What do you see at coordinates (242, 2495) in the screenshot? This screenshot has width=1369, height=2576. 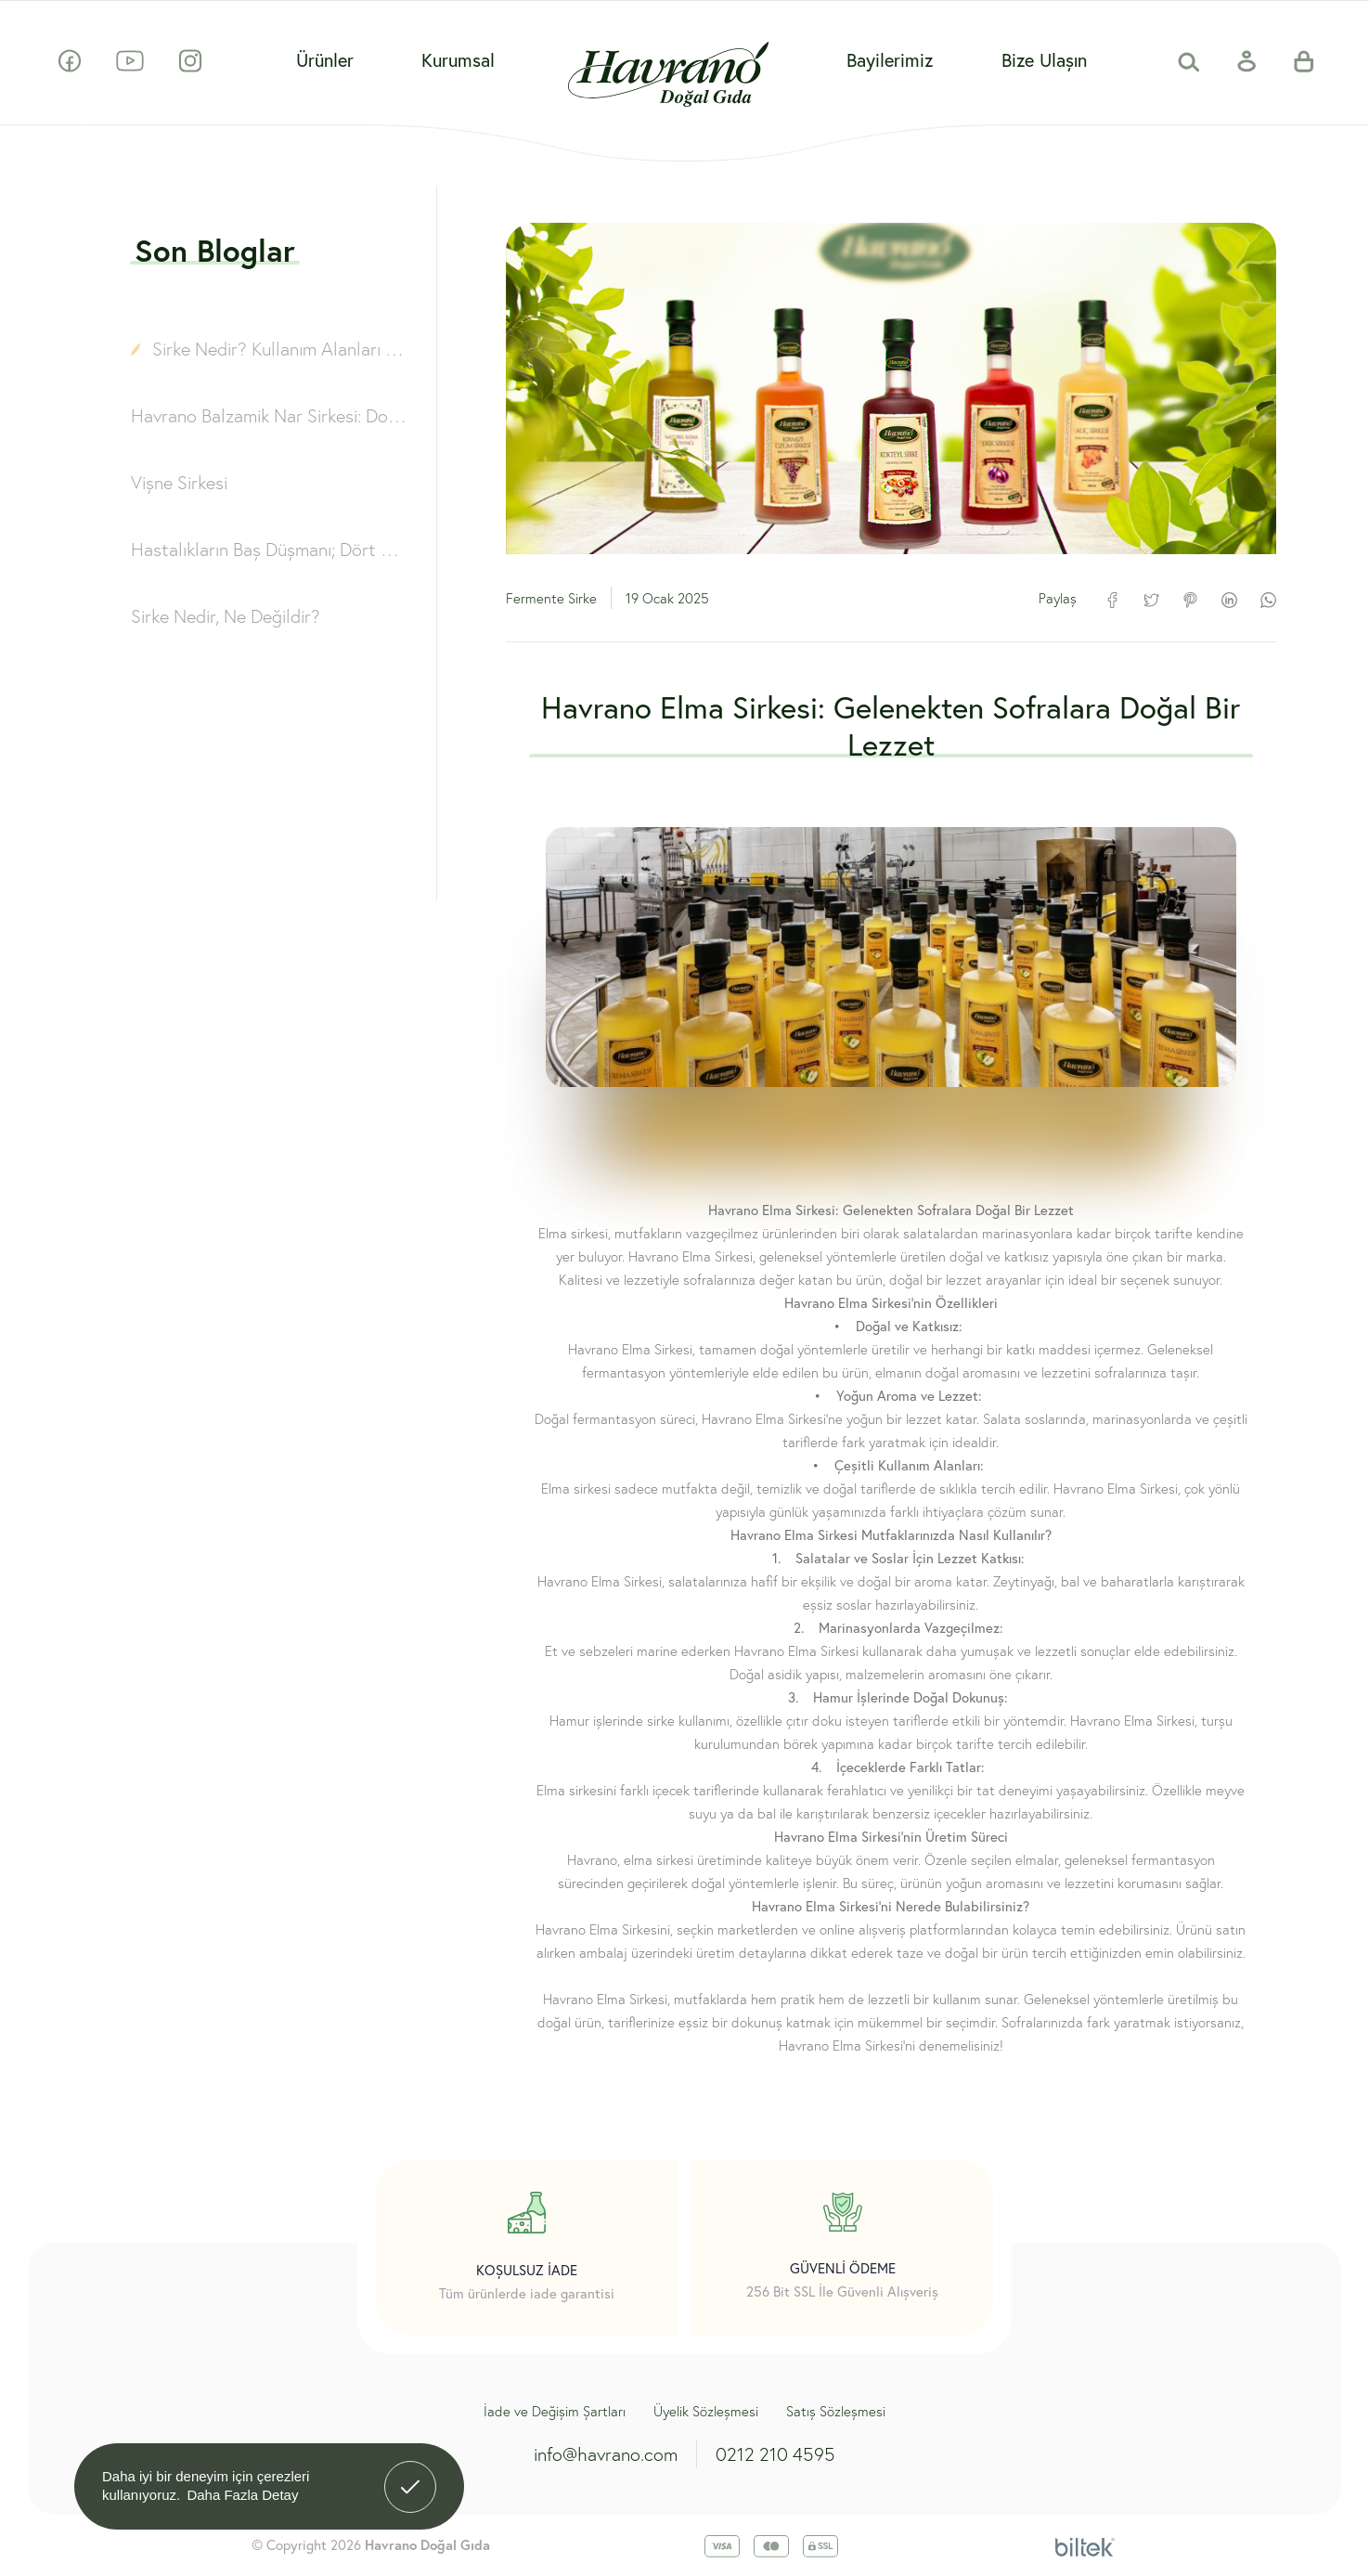 I see `Daha Fazla Detay [button]` at bounding box center [242, 2495].